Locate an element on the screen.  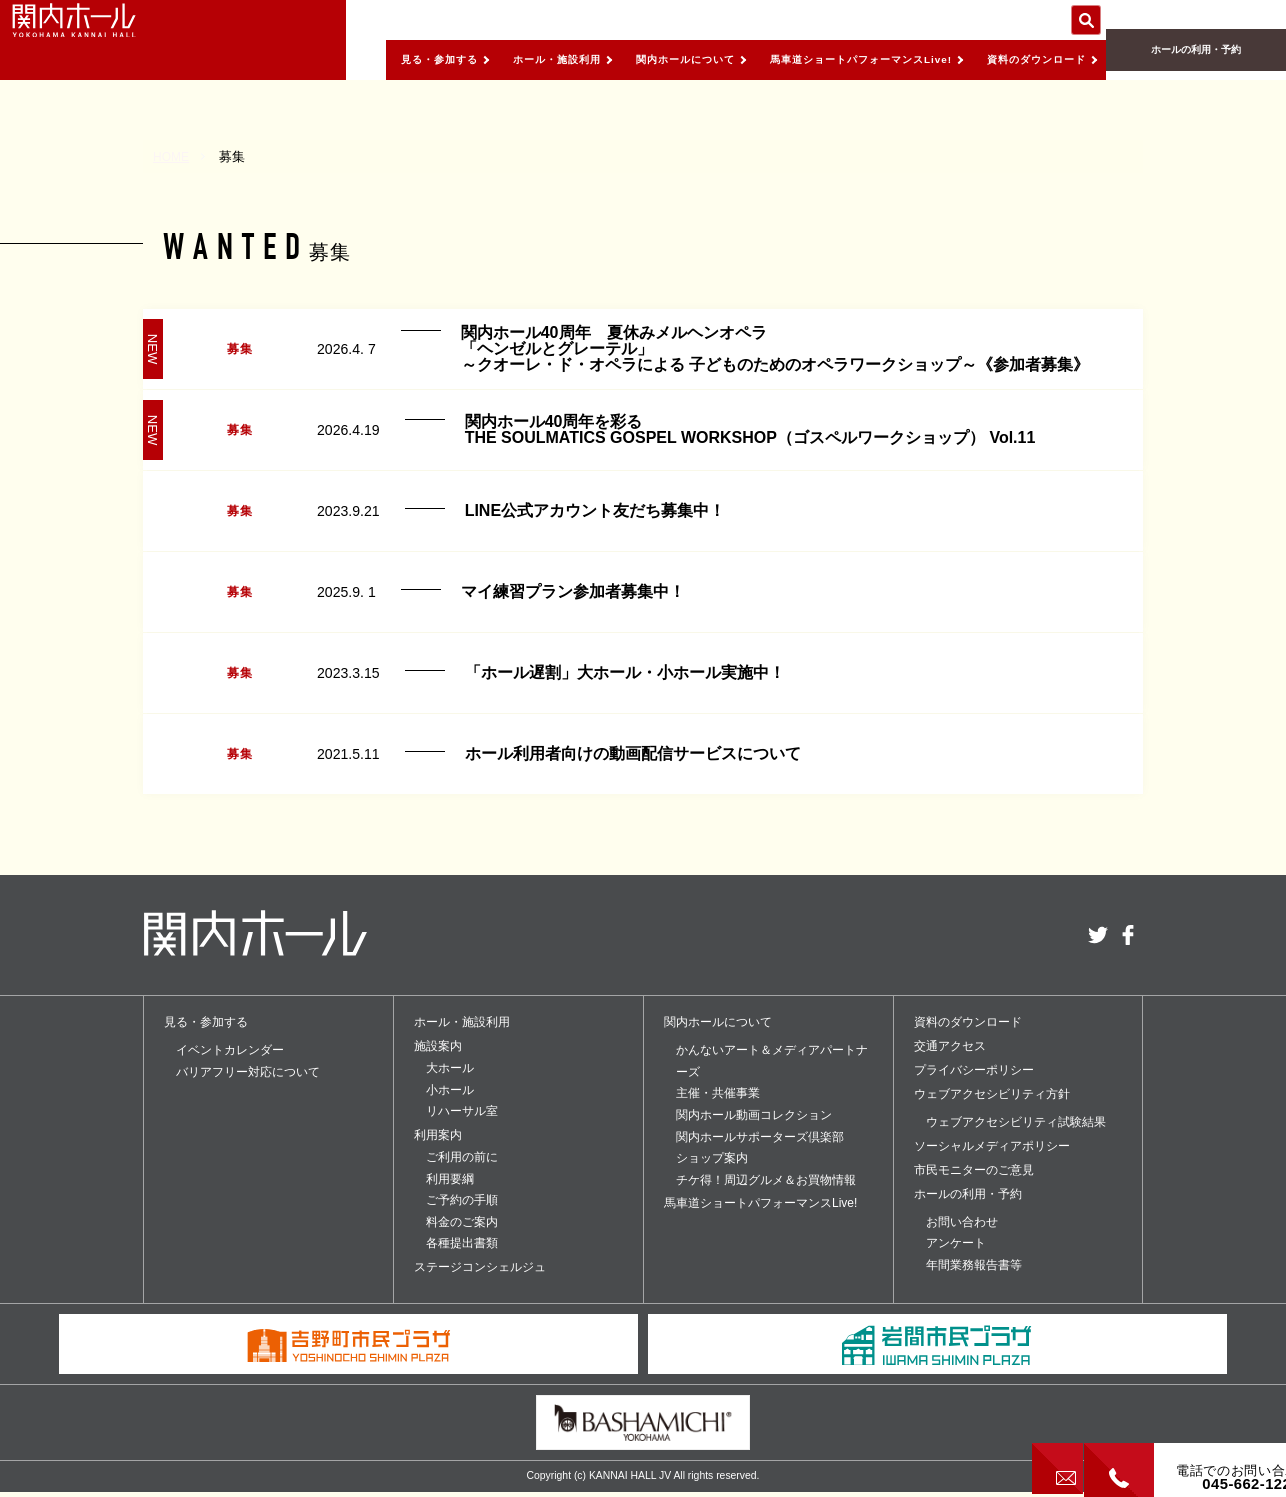
主催・共催事業 is located at coordinates (718, 1093).